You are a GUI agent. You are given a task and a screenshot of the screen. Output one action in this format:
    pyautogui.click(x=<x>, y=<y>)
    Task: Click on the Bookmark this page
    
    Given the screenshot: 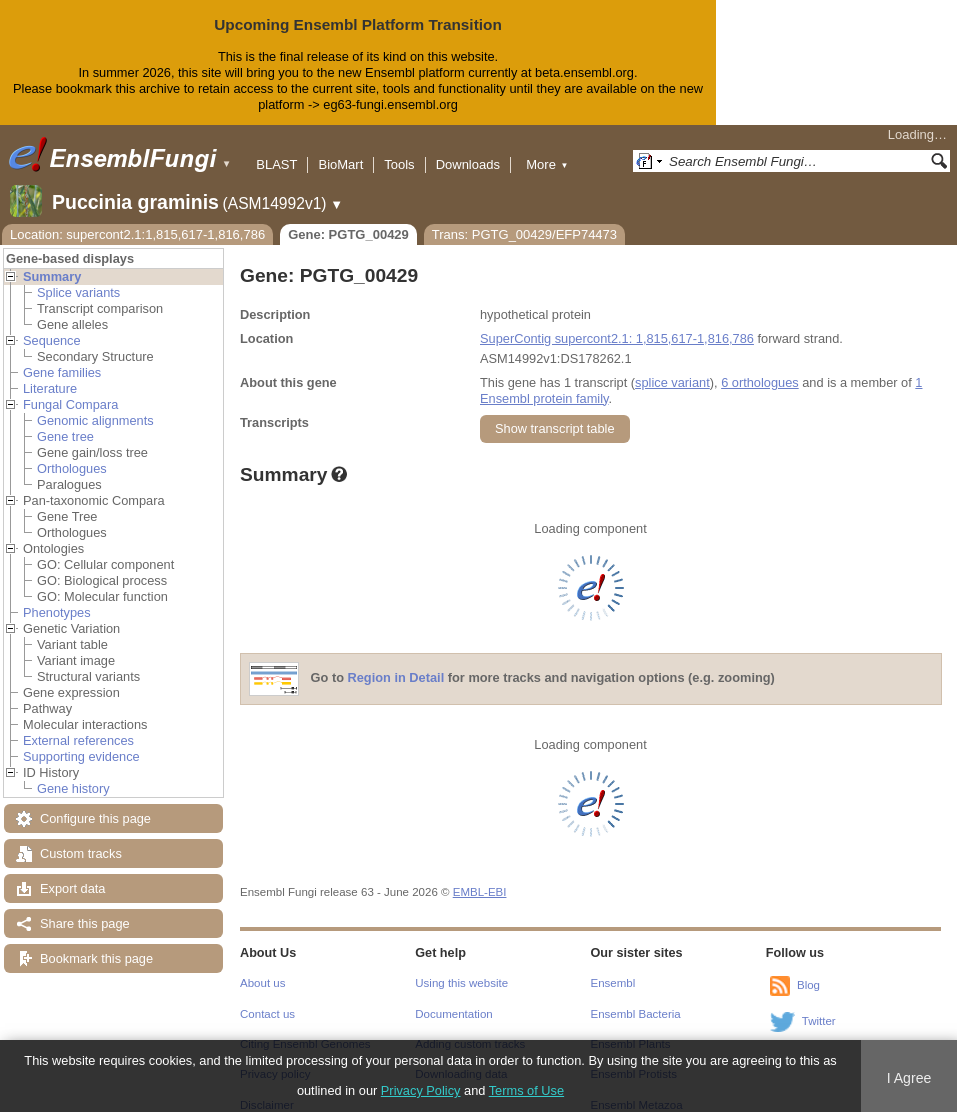 What is the action you would take?
    pyautogui.click(x=96, y=942)
    